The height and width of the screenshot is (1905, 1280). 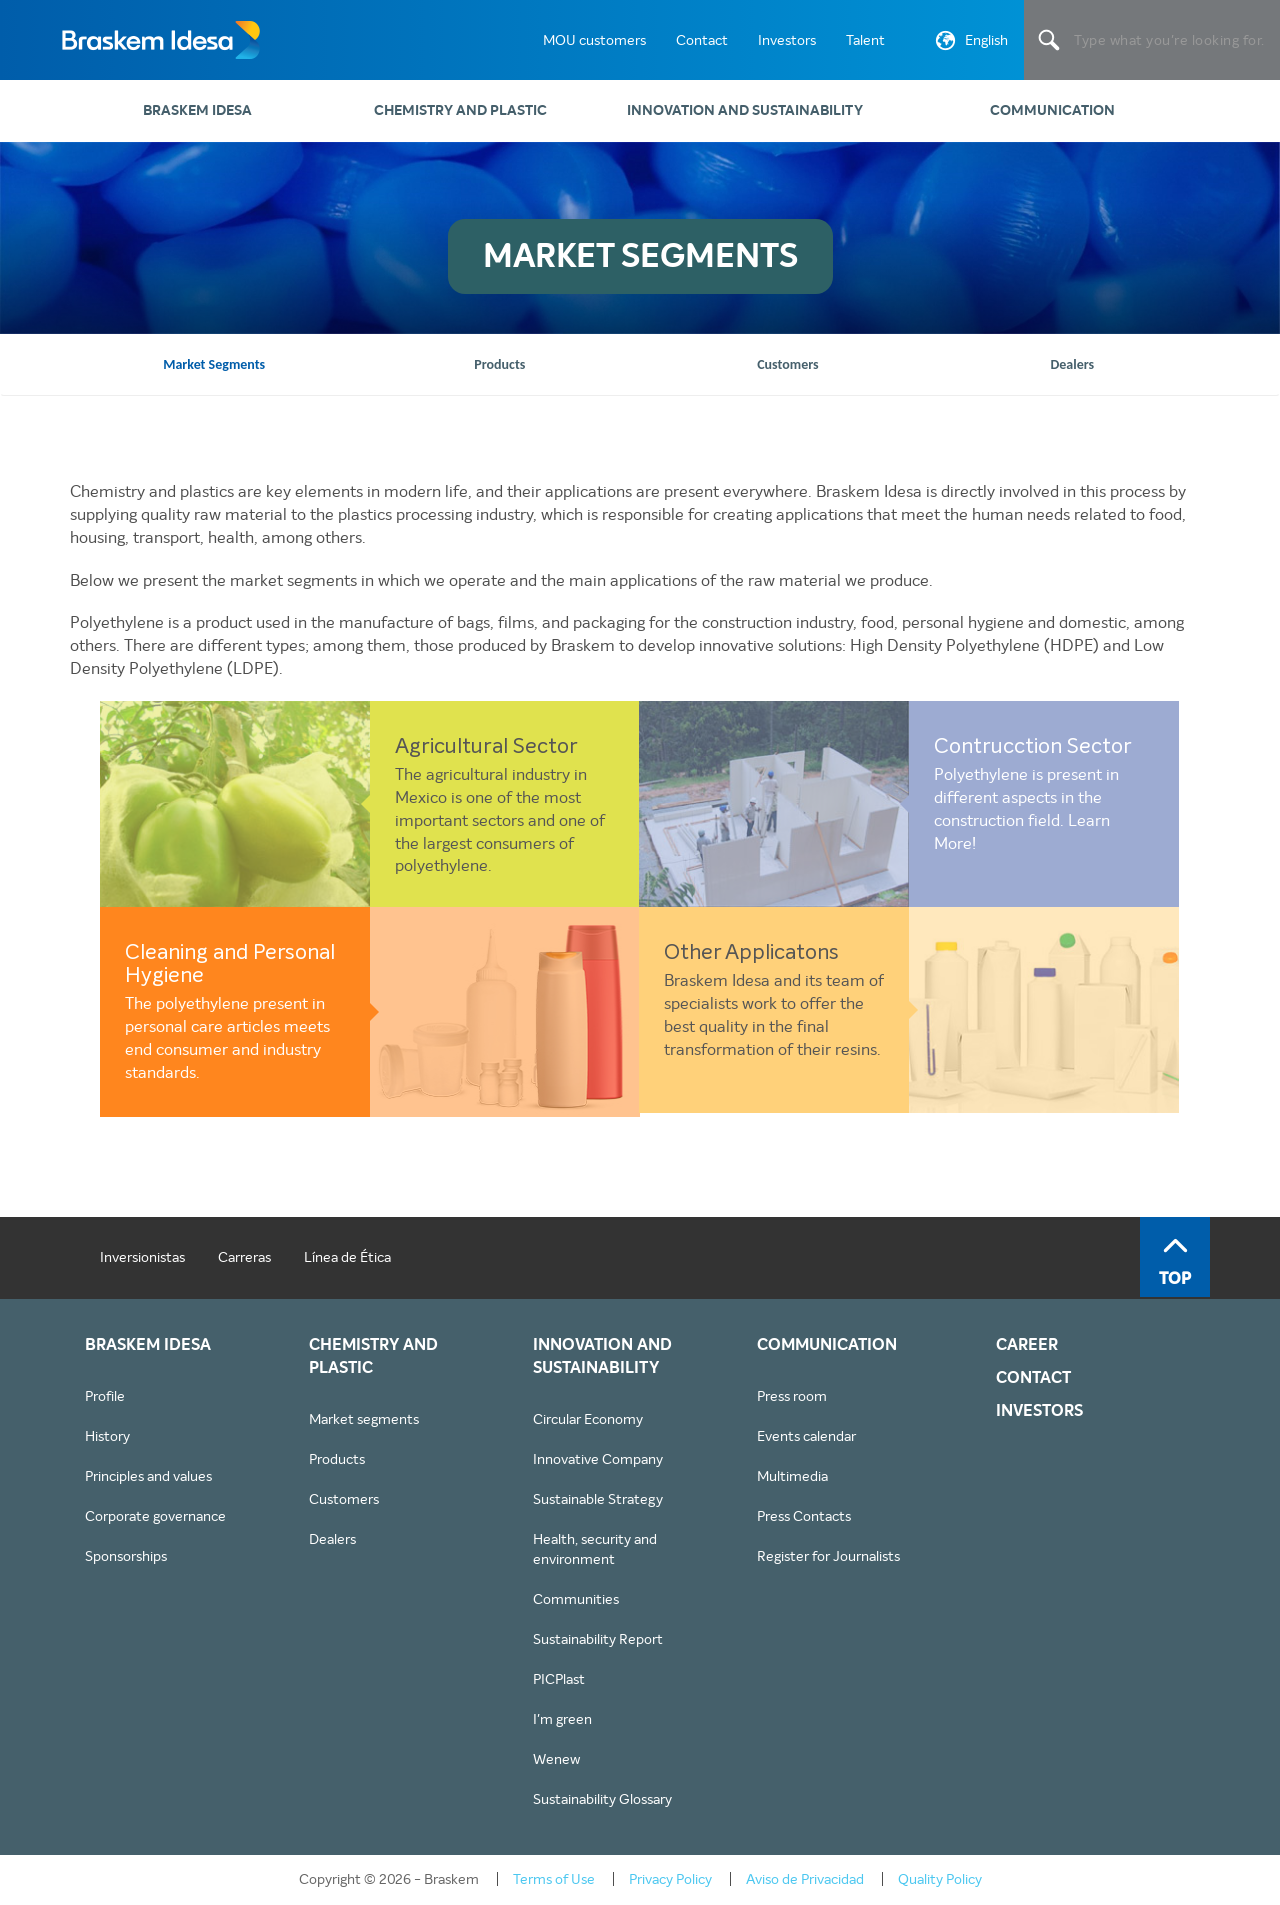 I want to click on English, so click(x=969, y=44).